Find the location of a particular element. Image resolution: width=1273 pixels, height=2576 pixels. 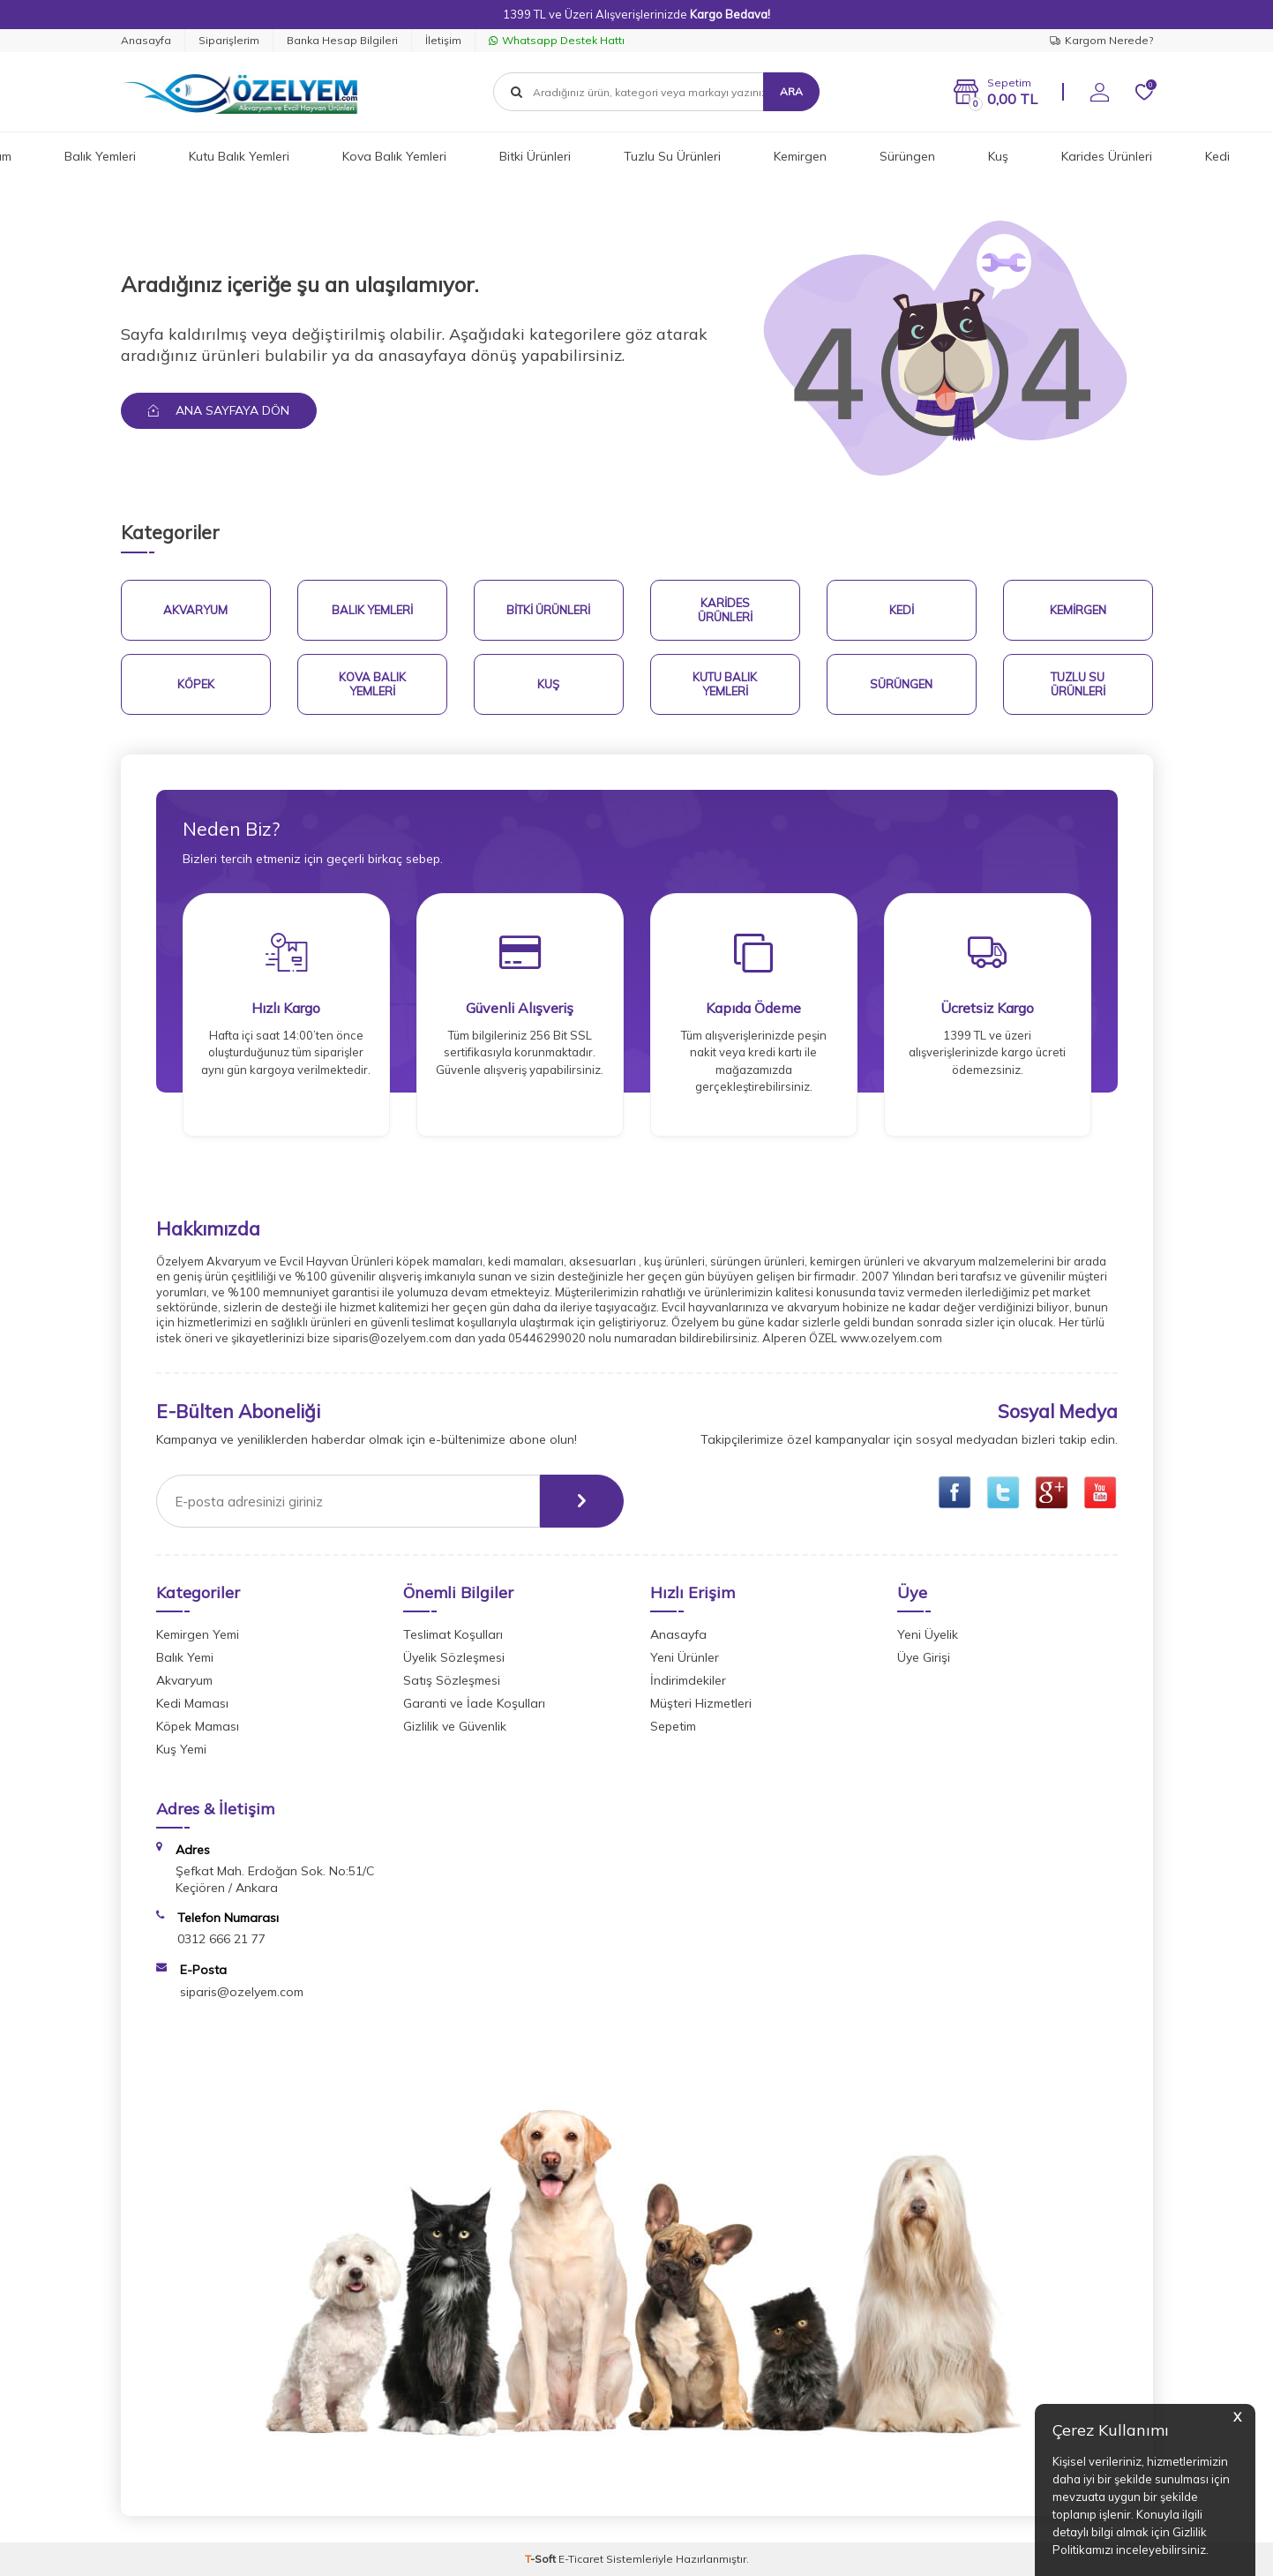

Üyelik Sözleşmesi is located at coordinates (454, 1657).